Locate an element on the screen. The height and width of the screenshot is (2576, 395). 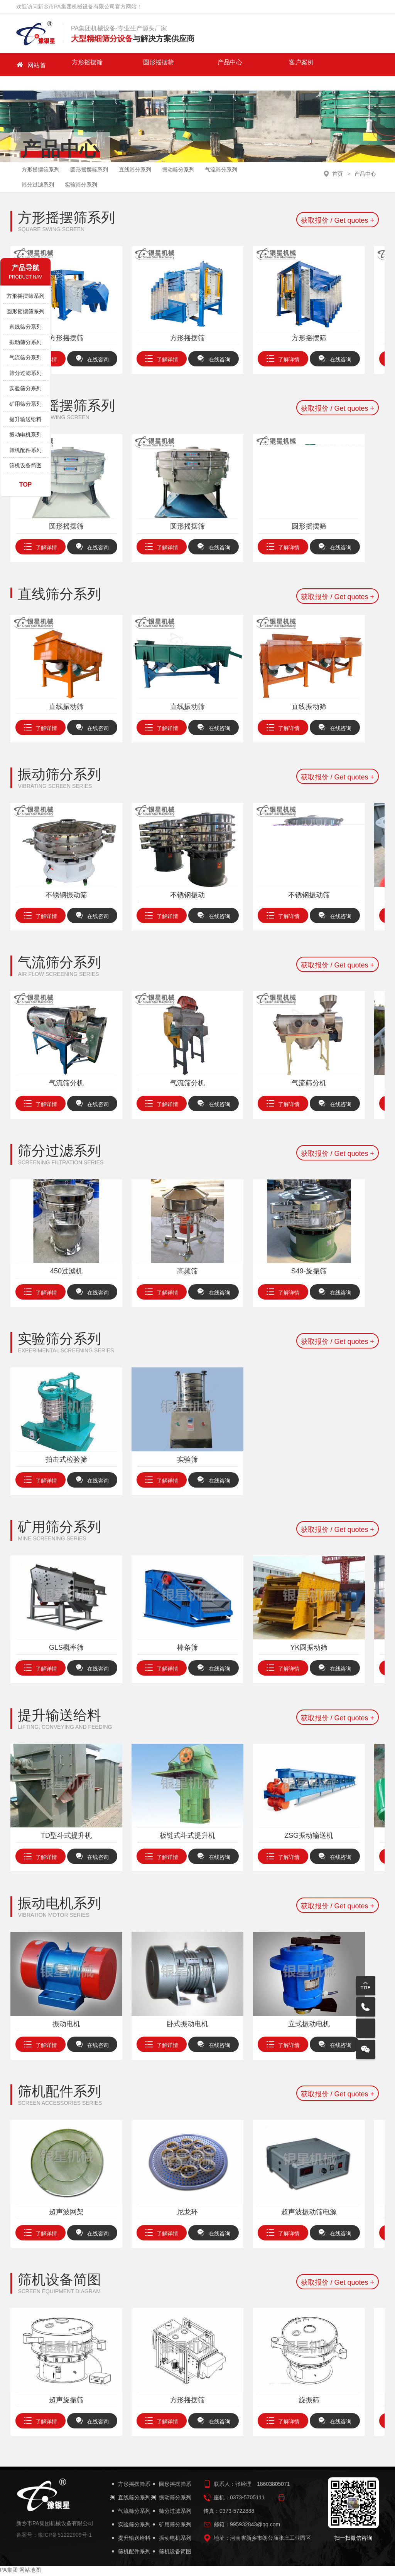
备案号：豫ICP备51222909号-1 is located at coordinates (54, 2537).